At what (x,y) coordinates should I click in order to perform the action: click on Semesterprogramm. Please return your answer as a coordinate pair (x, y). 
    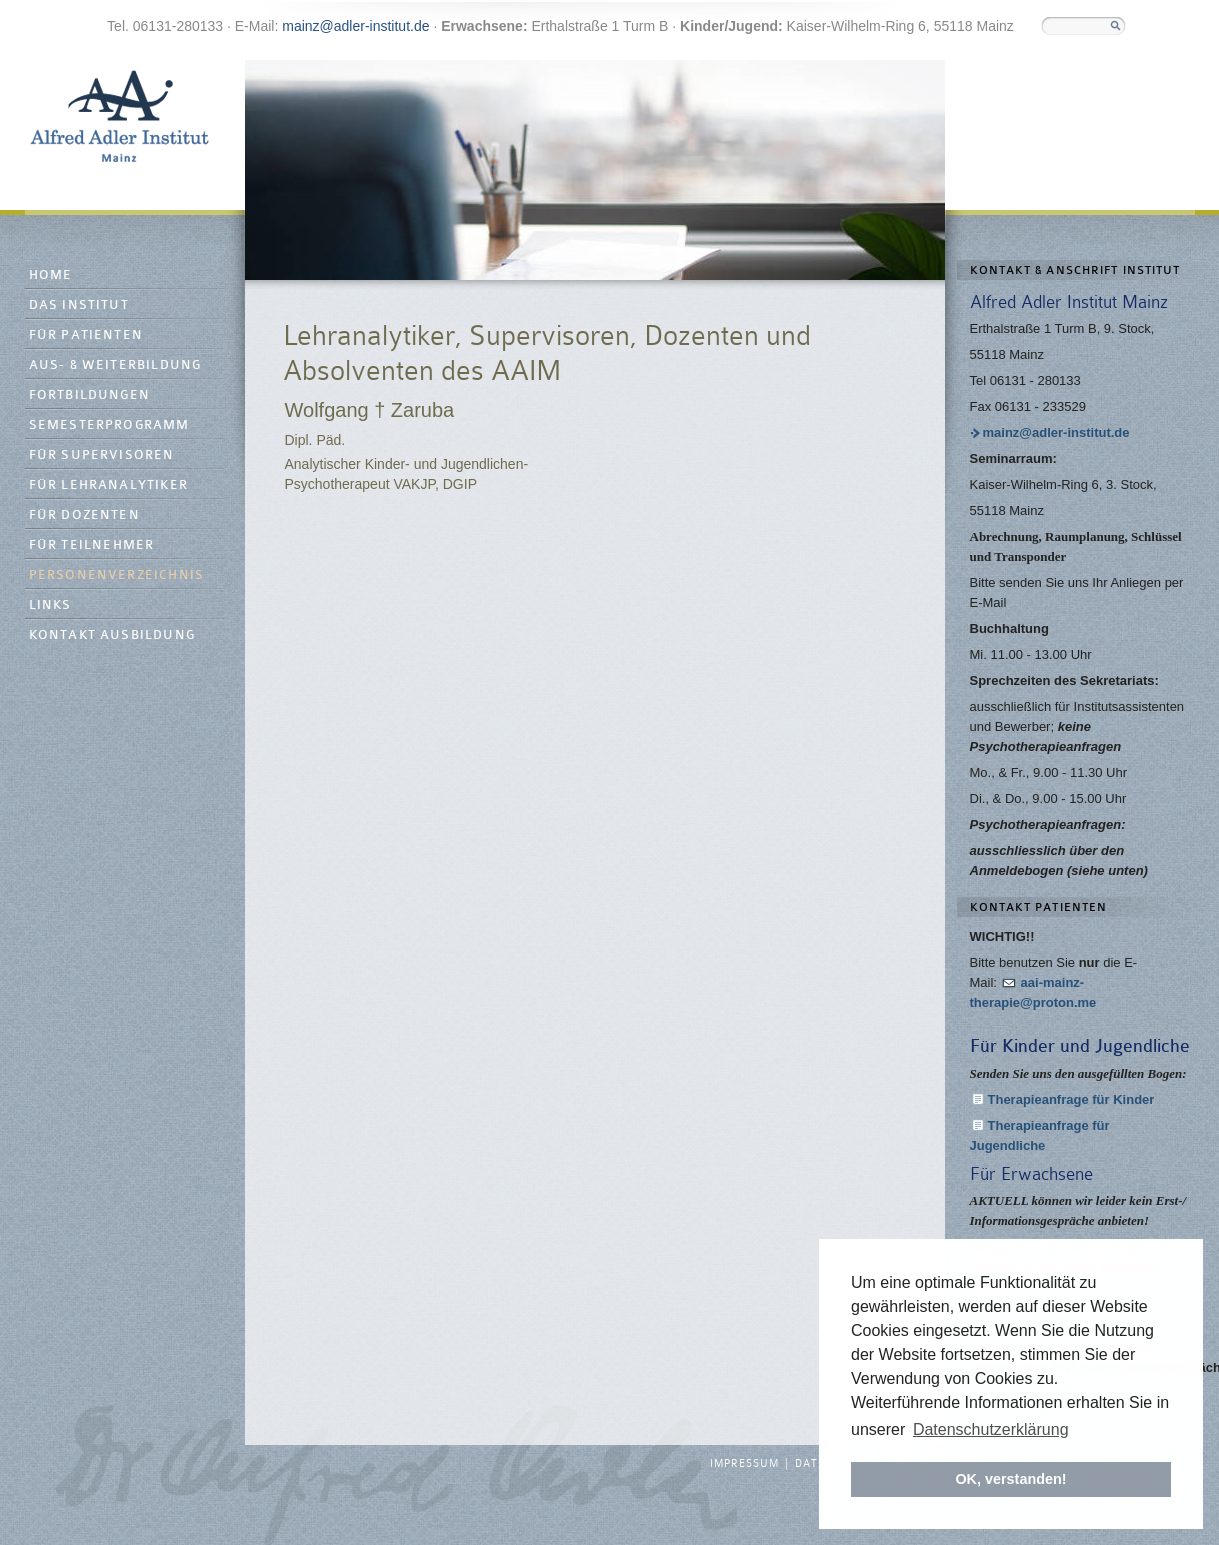
    Looking at the image, I should click on (109, 425).